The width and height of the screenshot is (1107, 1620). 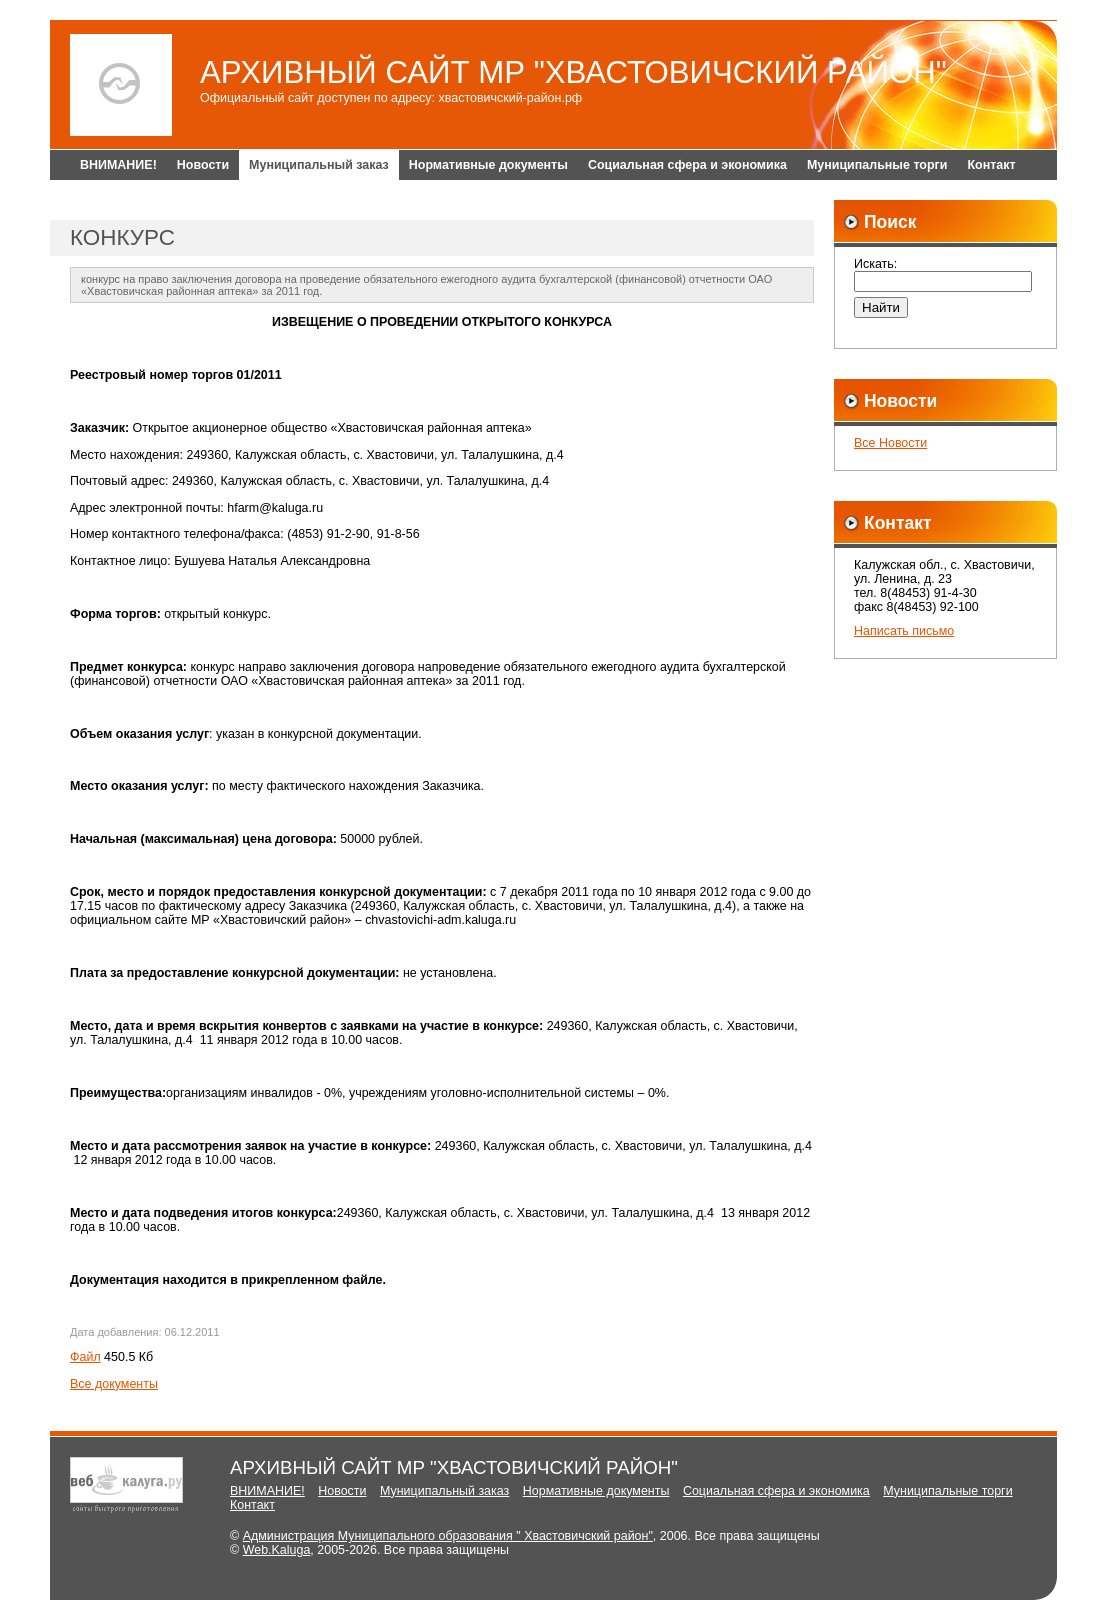 I want to click on Все Новости, so click(x=890, y=443).